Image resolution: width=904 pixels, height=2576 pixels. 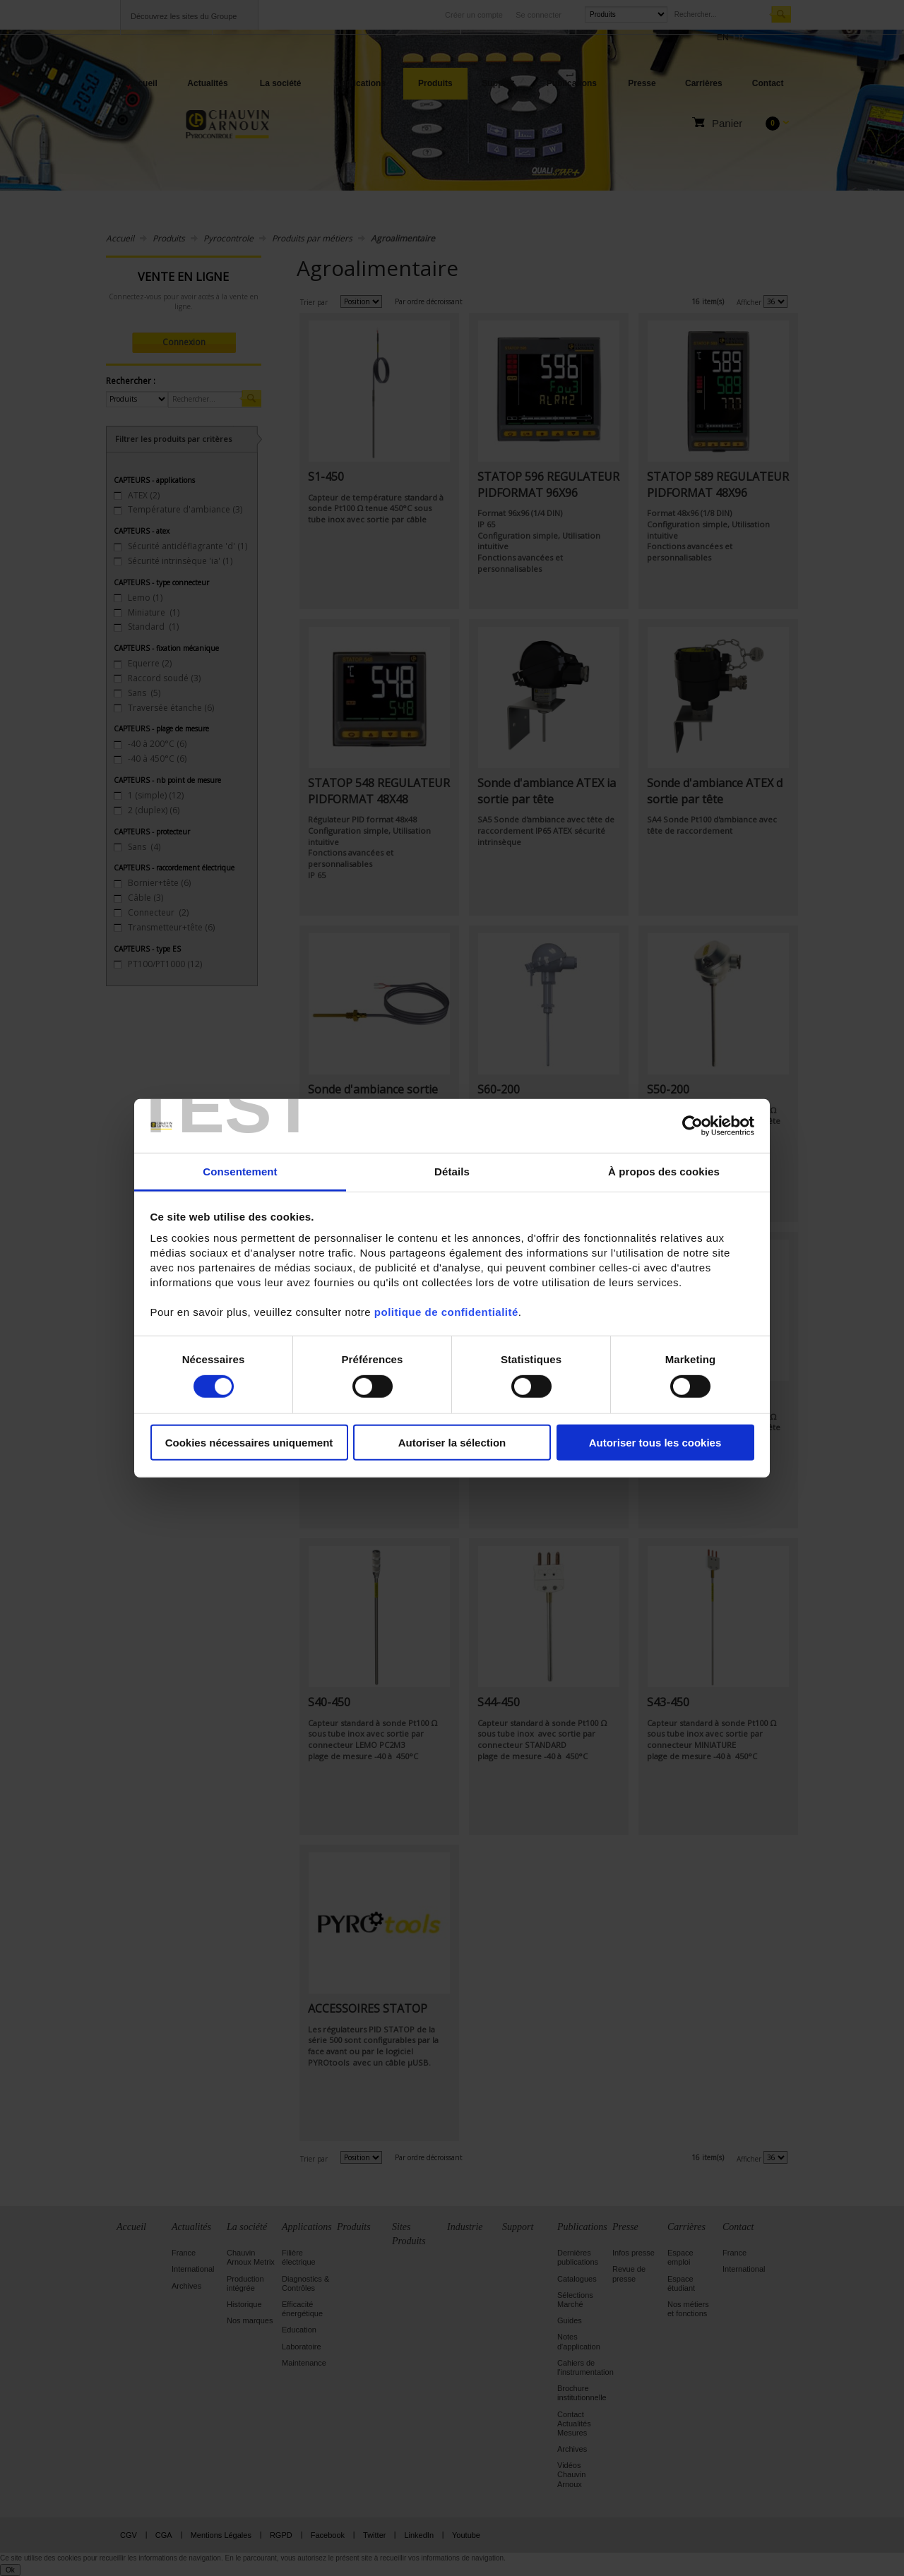 I want to click on Autoriser tous les cookies, so click(x=655, y=1443).